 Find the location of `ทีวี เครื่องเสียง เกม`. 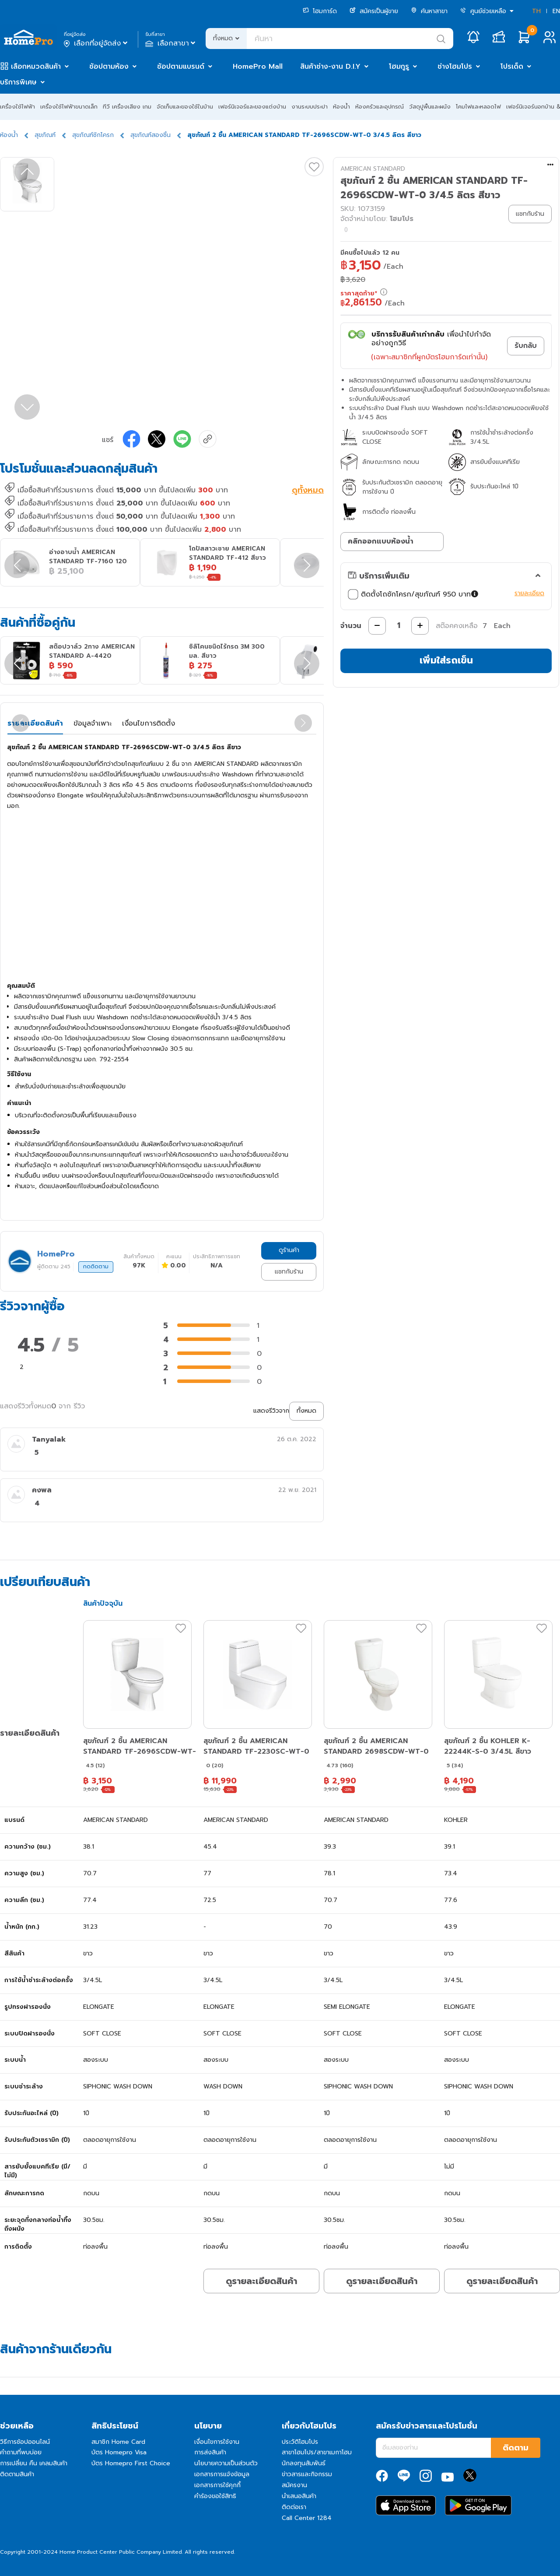

ทีวี เครื่องเสียง เกม is located at coordinates (127, 106).